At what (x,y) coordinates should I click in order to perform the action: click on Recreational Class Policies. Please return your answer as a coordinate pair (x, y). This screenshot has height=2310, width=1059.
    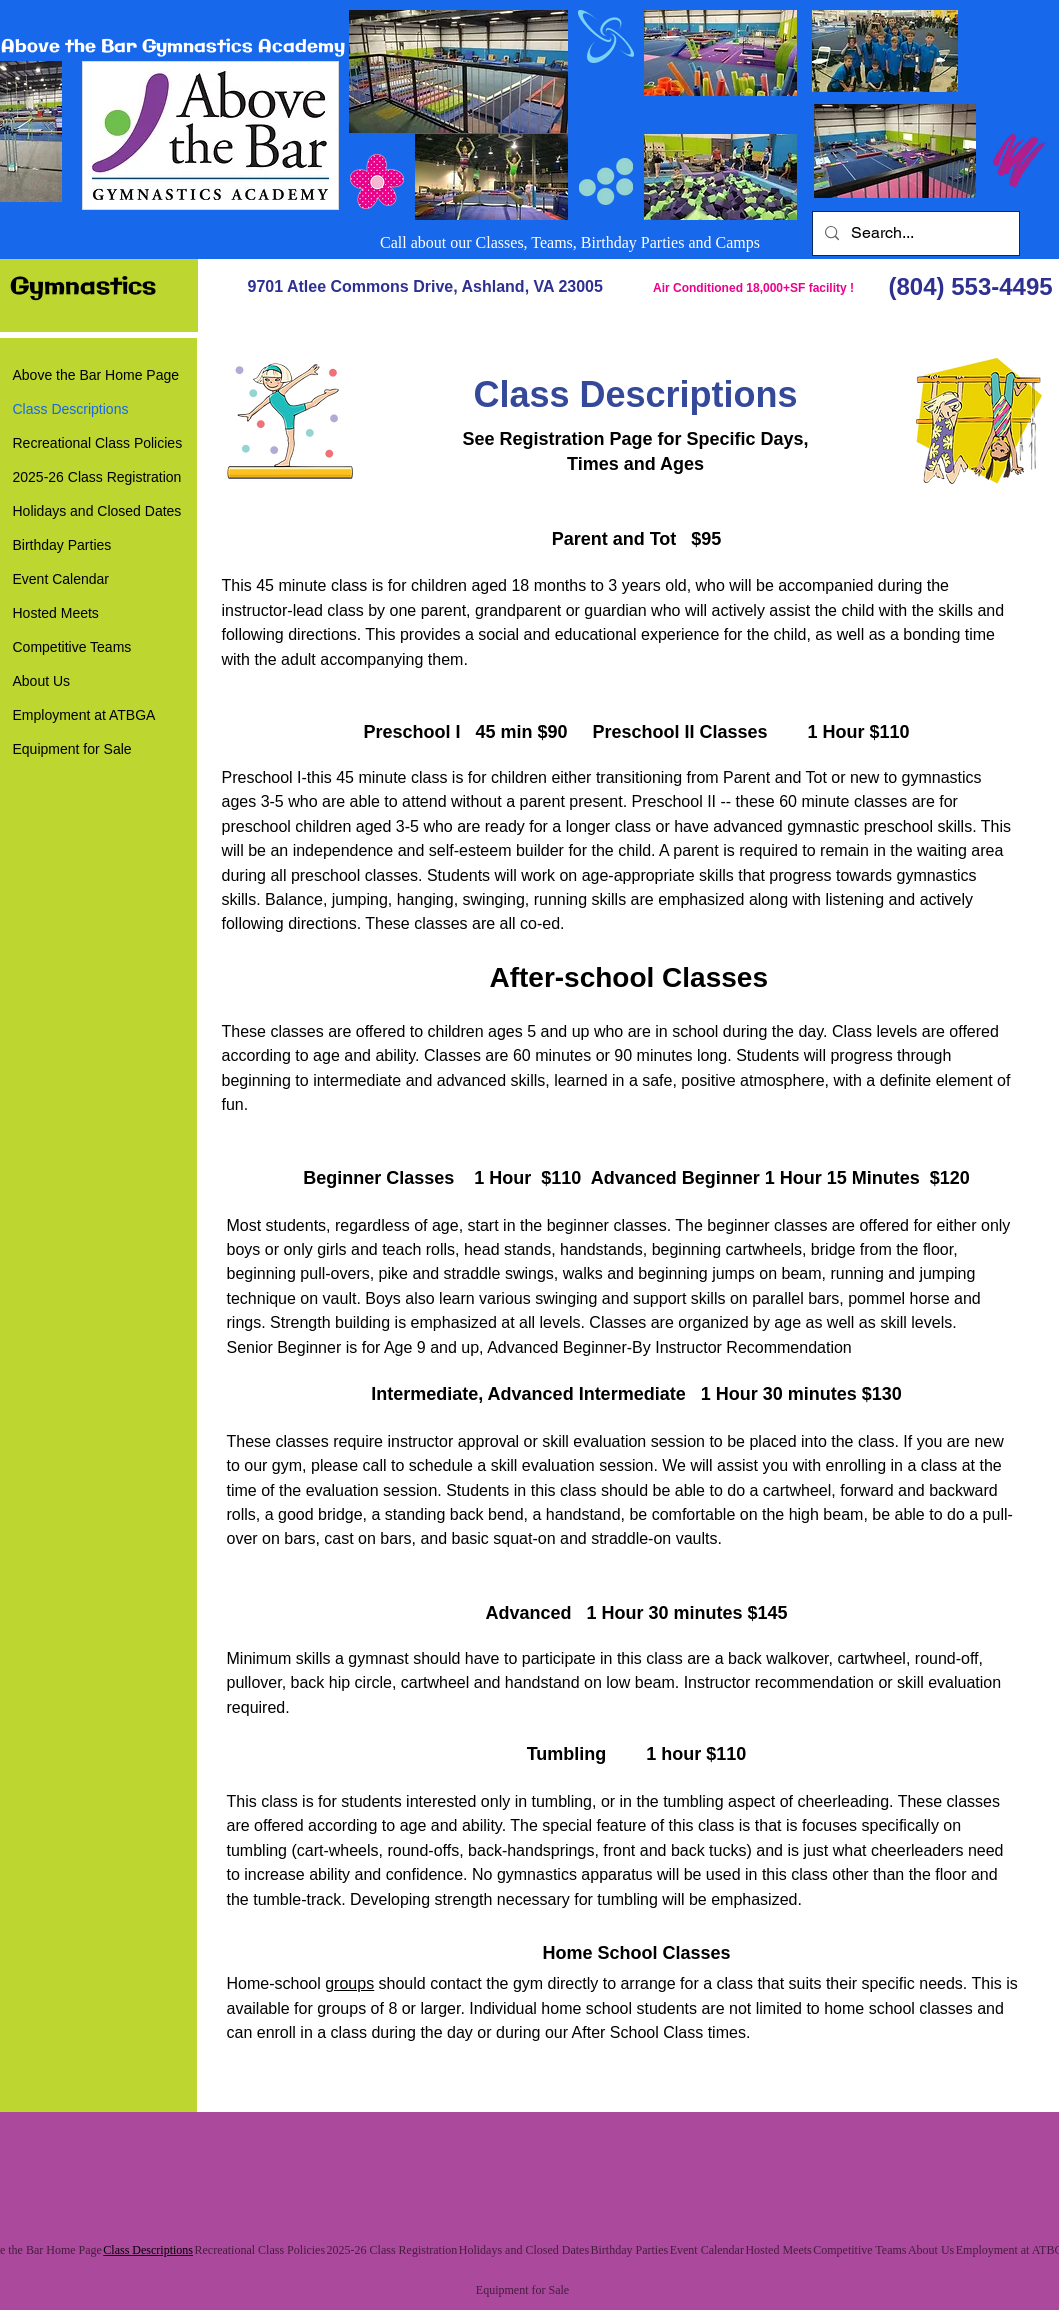
    Looking at the image, I should click on (98, 443).